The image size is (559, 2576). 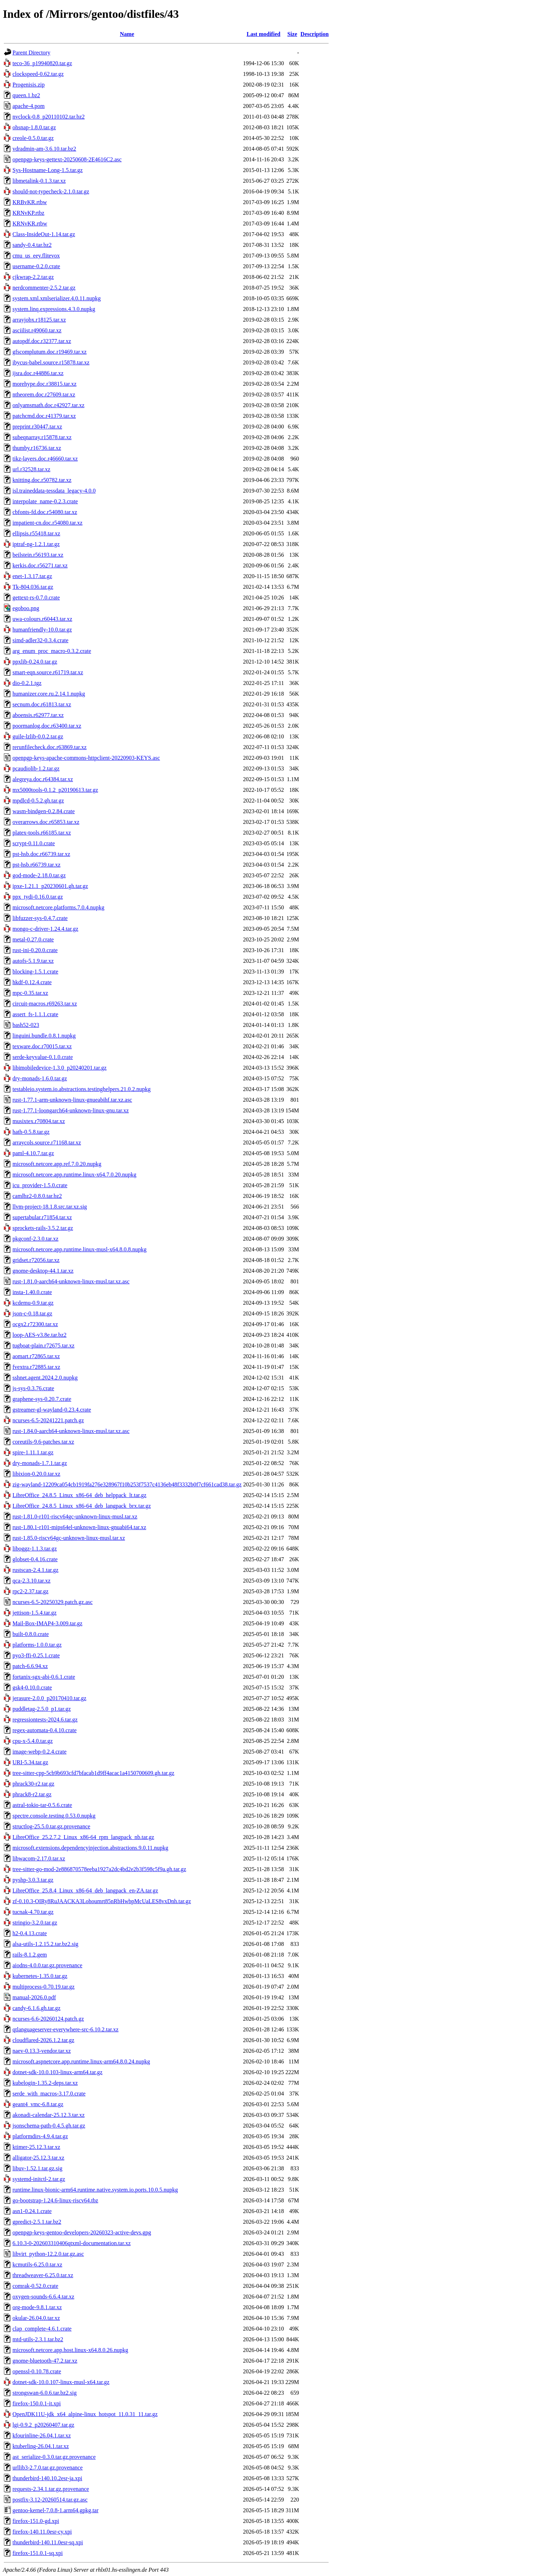 I want to click on Progenisis.zip, so click(x=28, y=85).